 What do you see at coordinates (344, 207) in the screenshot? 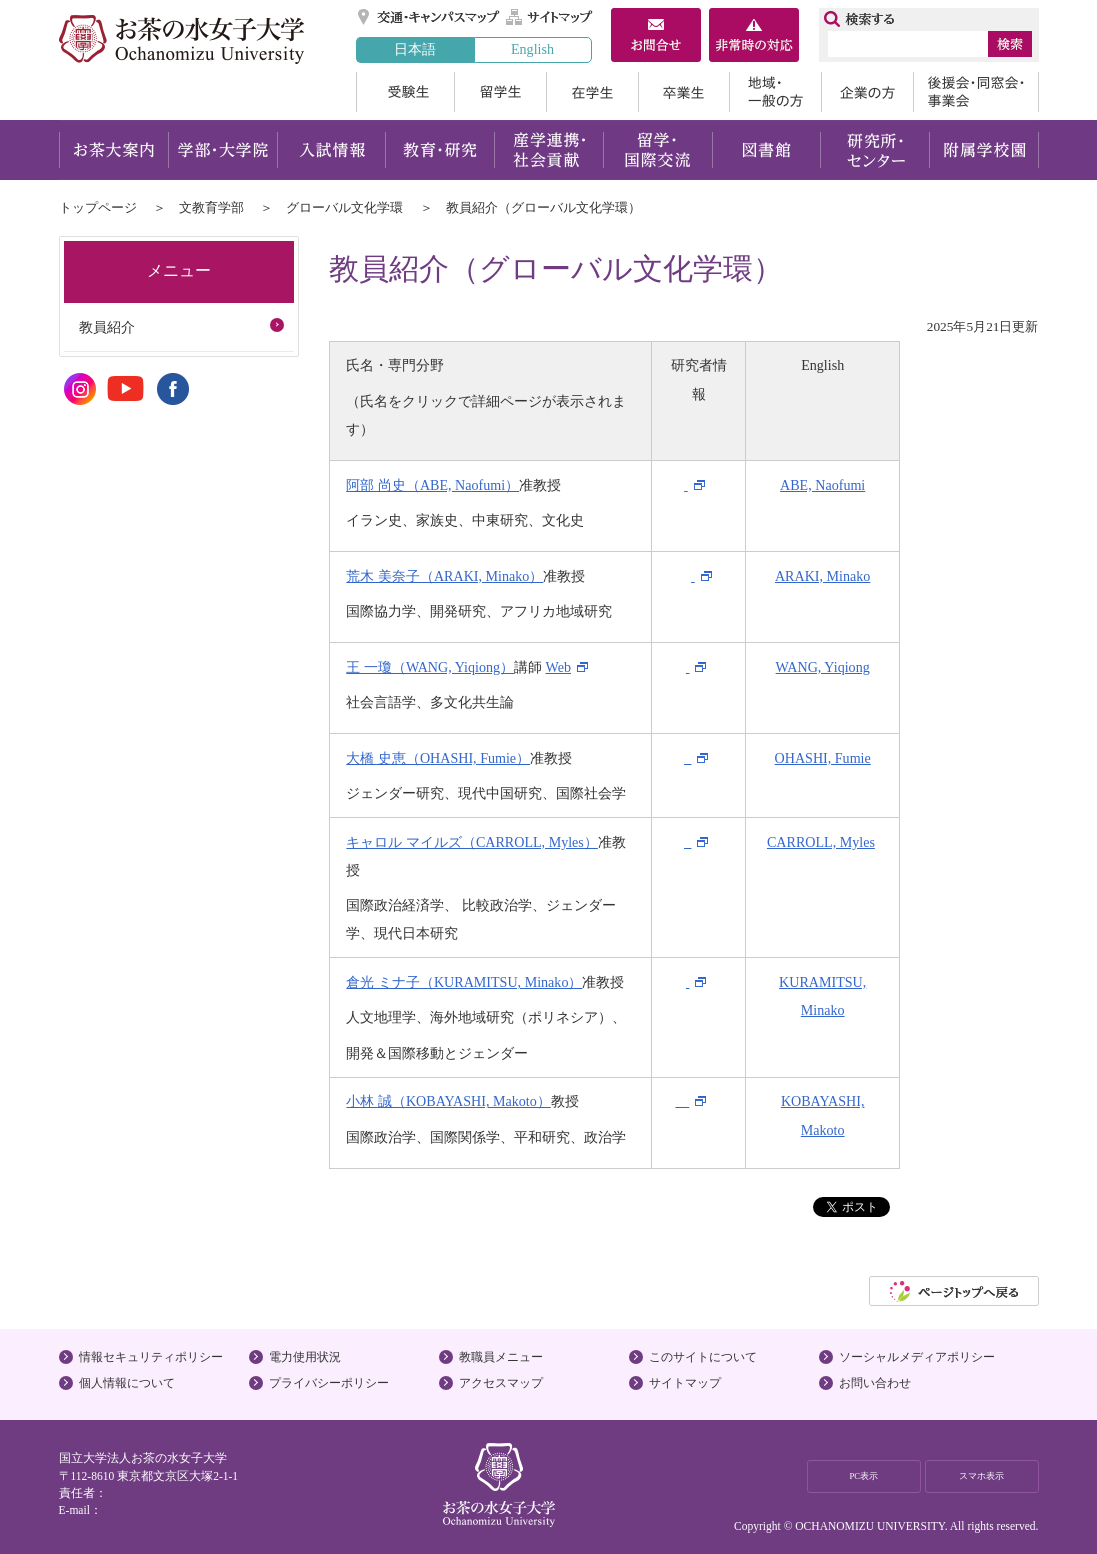
I see `グローバル文化学環` at bounding box center [344, 207].